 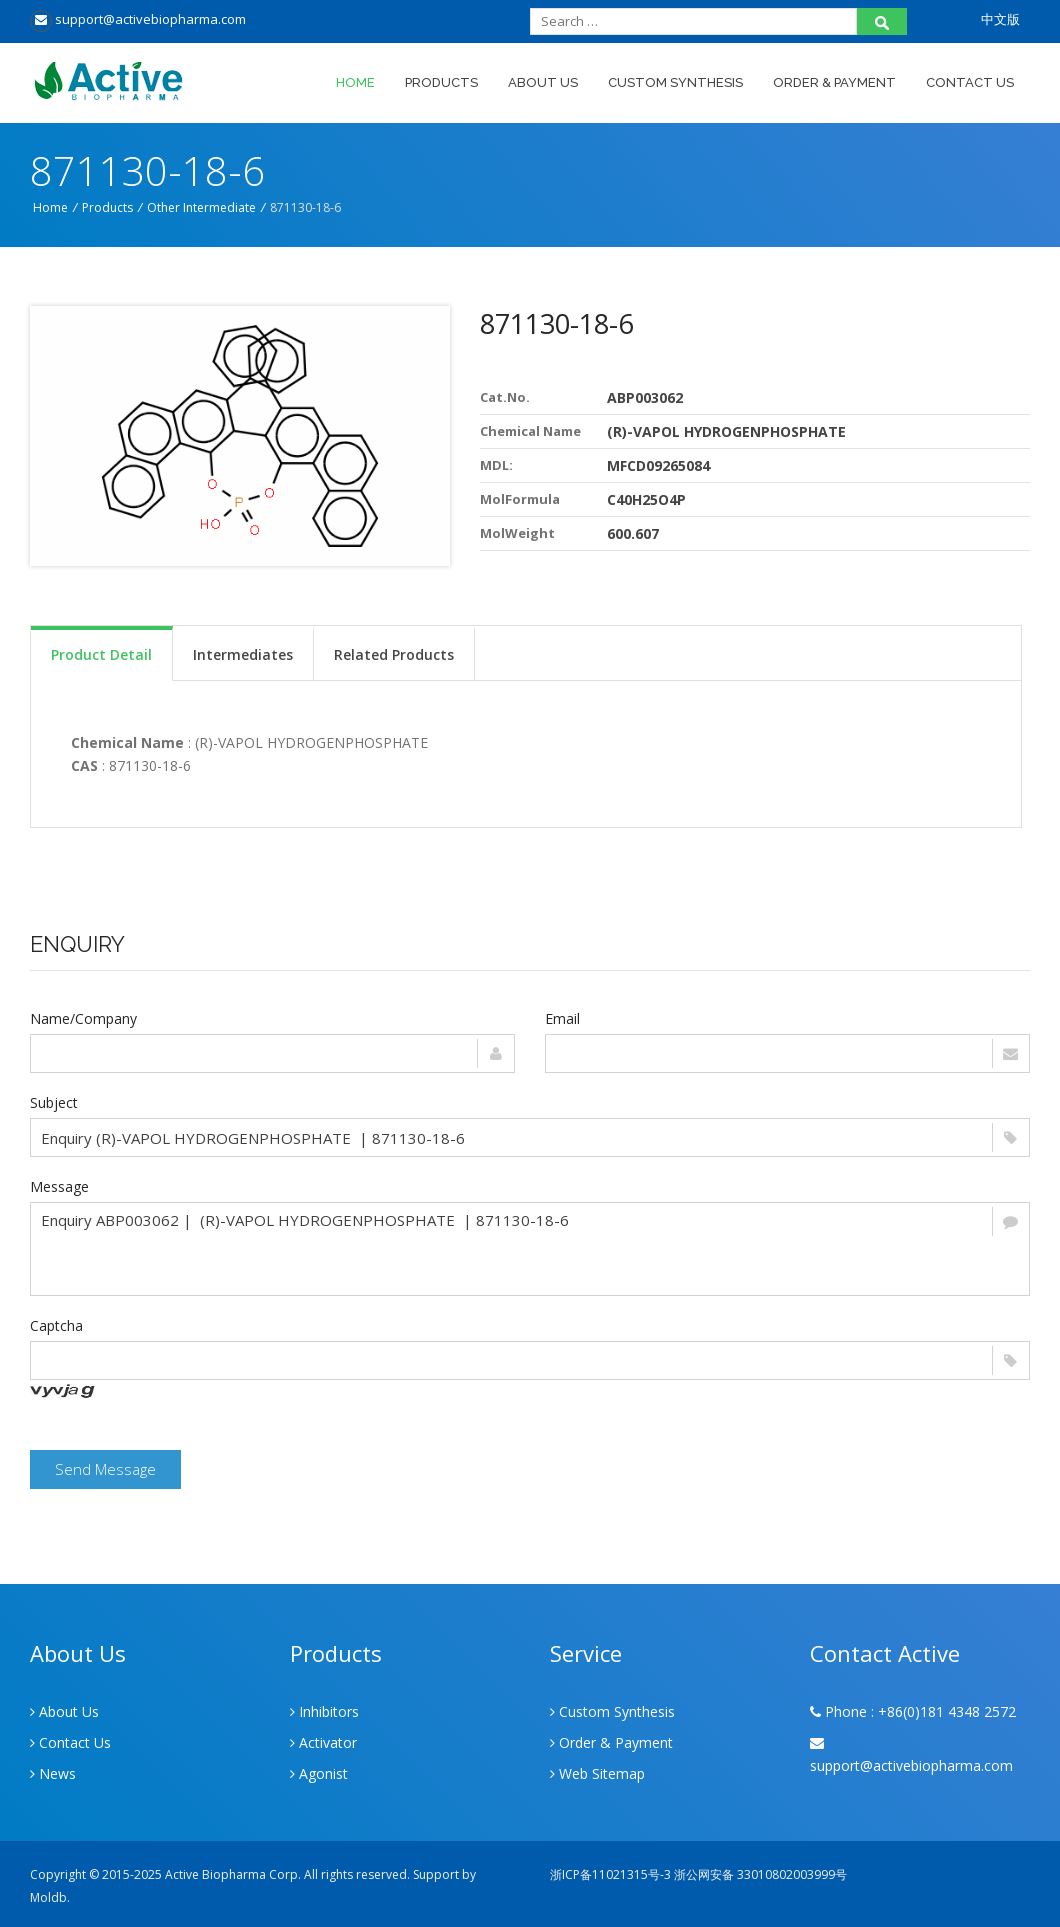 What do you see at coordinates (243, 654) in the screenshot?
I see `Intermediates` at bounding box center [243, 654].